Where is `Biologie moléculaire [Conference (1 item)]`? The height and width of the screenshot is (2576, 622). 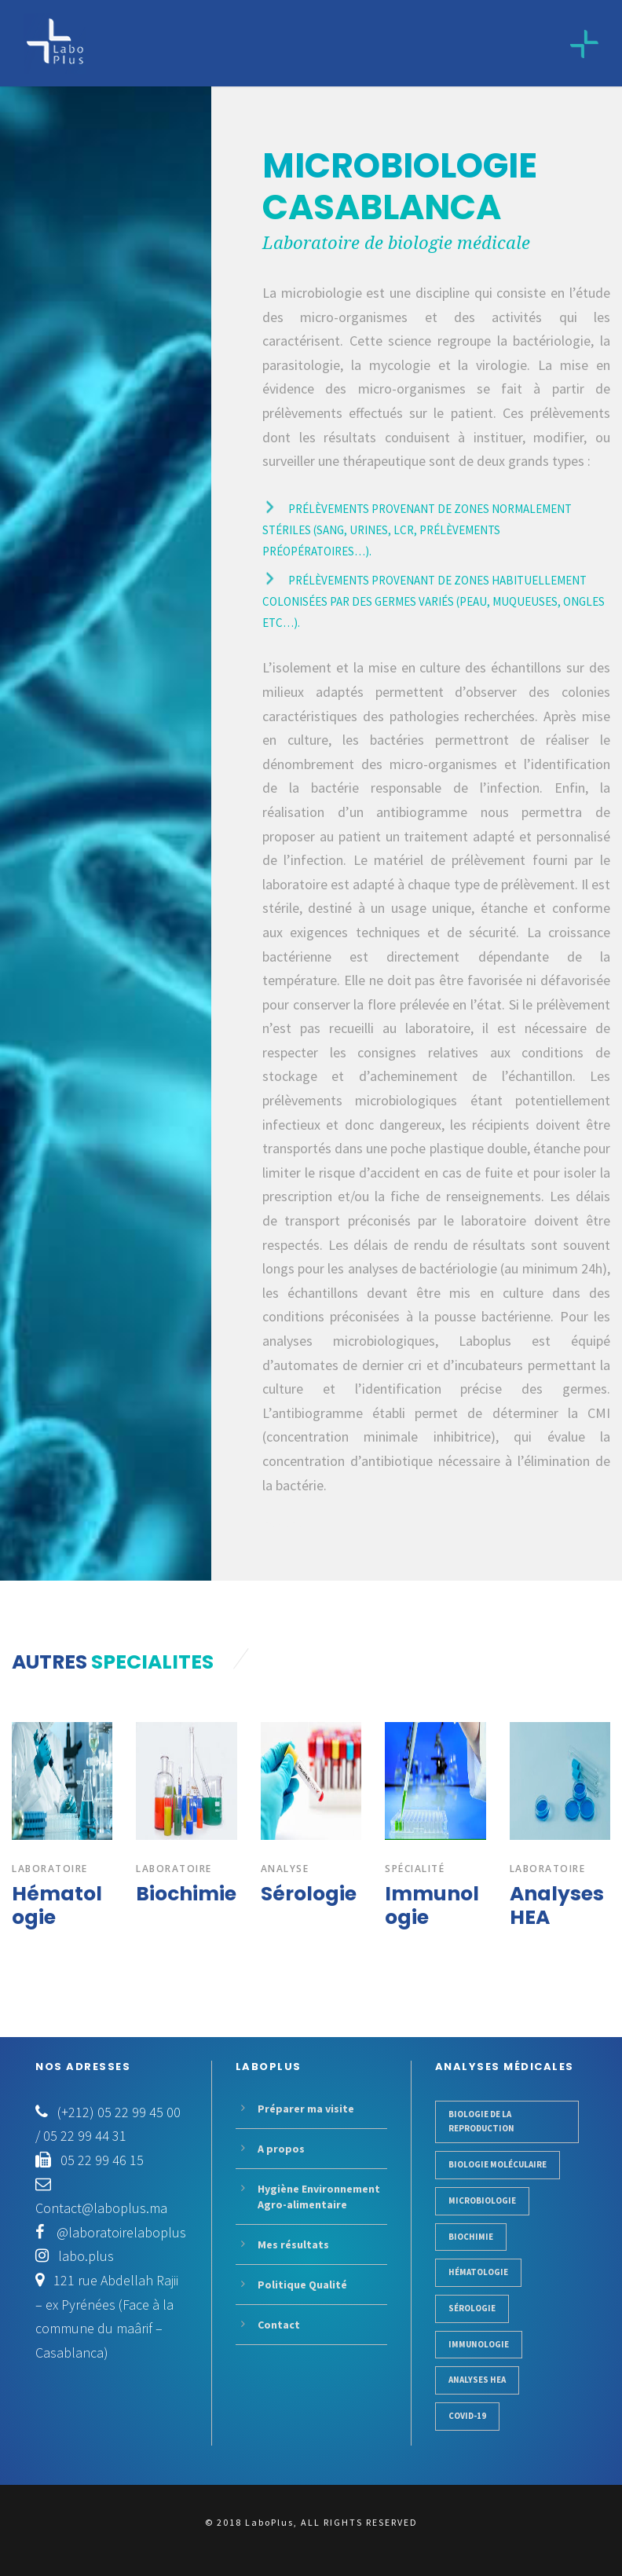 Biologie moléculaire [Conference (1 item)] is located at coordinates (497, 2164).